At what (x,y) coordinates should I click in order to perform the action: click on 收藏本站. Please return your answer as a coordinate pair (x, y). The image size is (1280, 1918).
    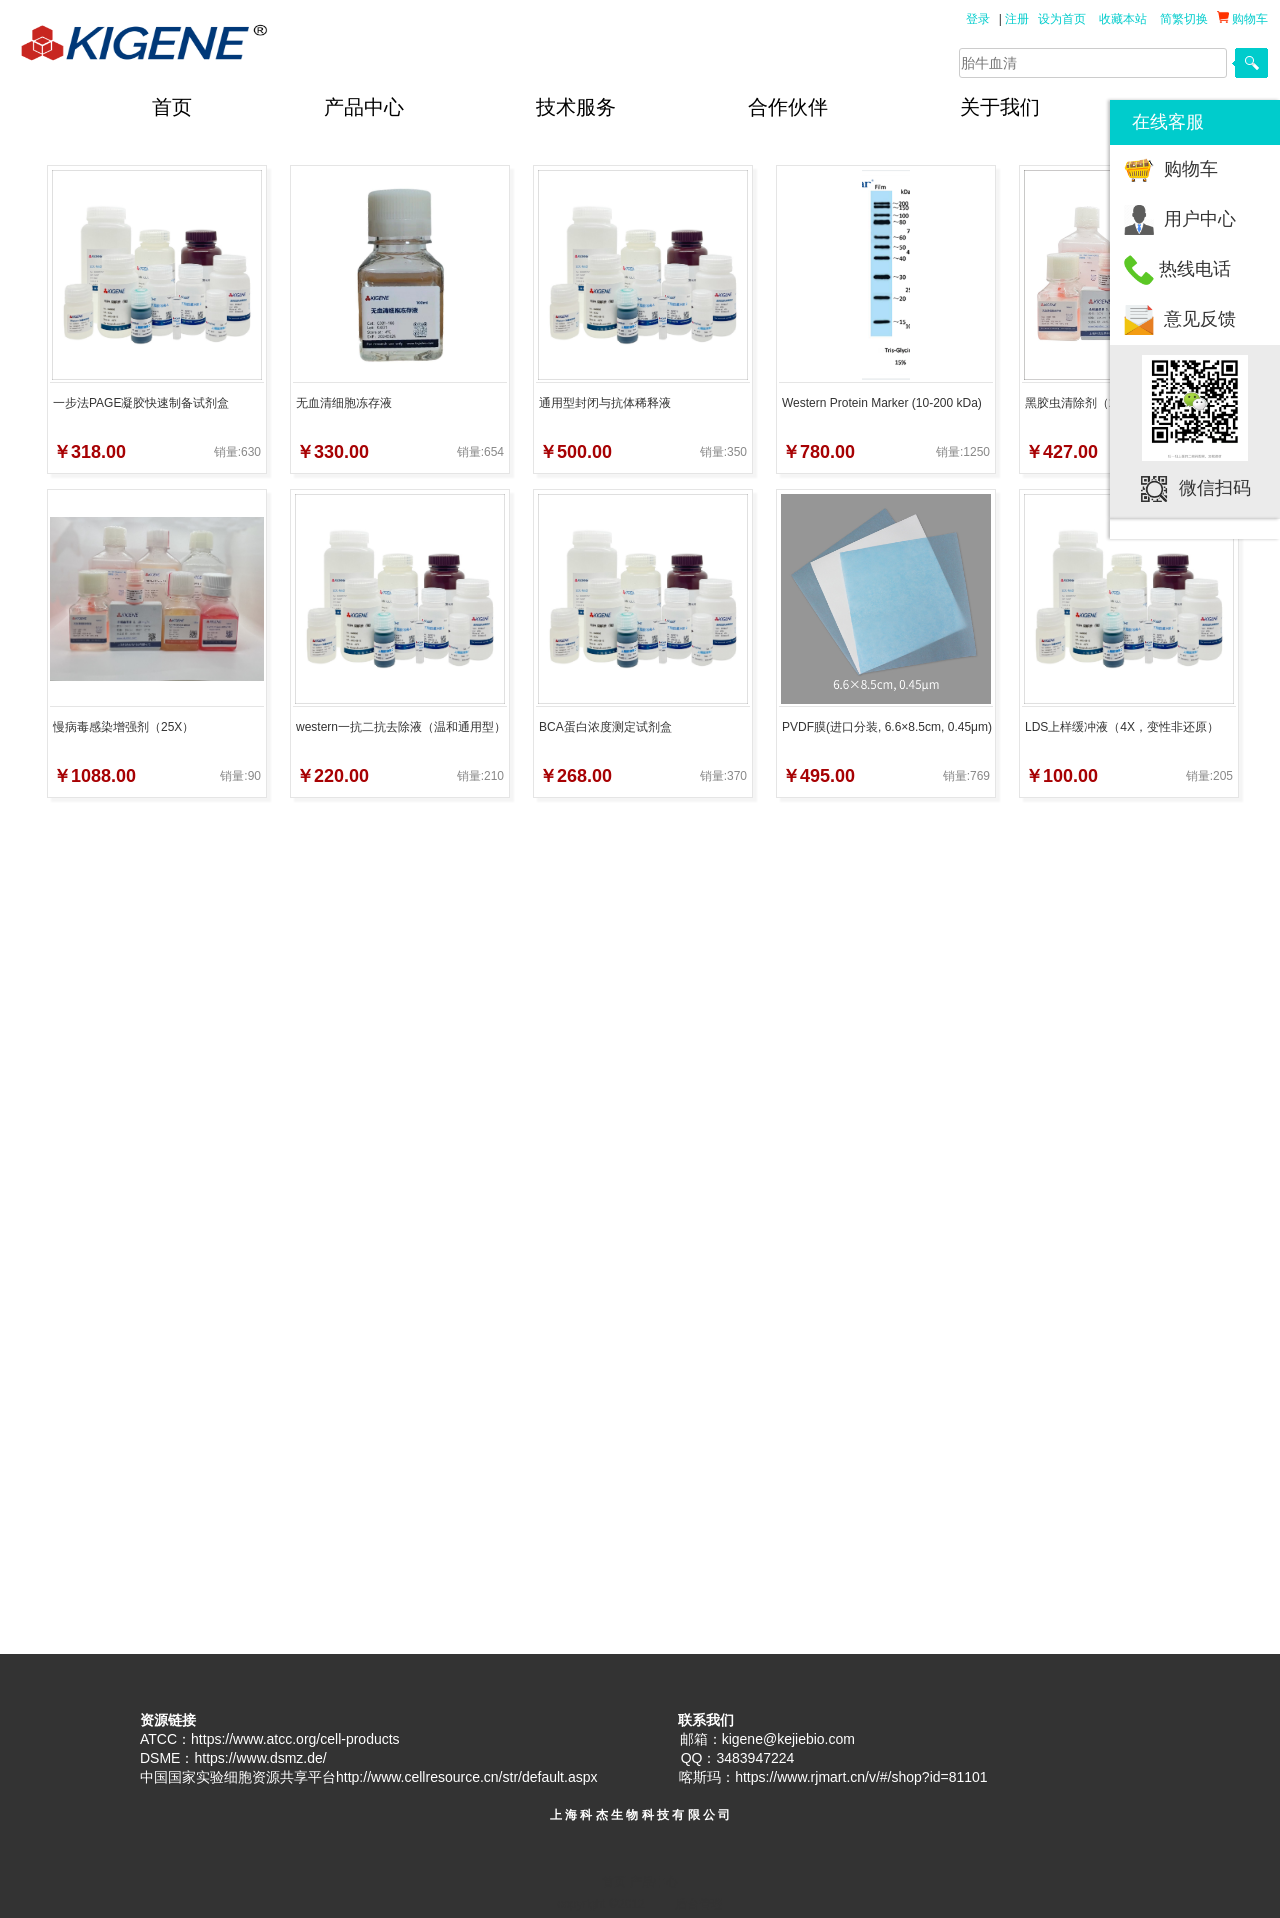
    Looking at the image, I should click on (1123, 19).